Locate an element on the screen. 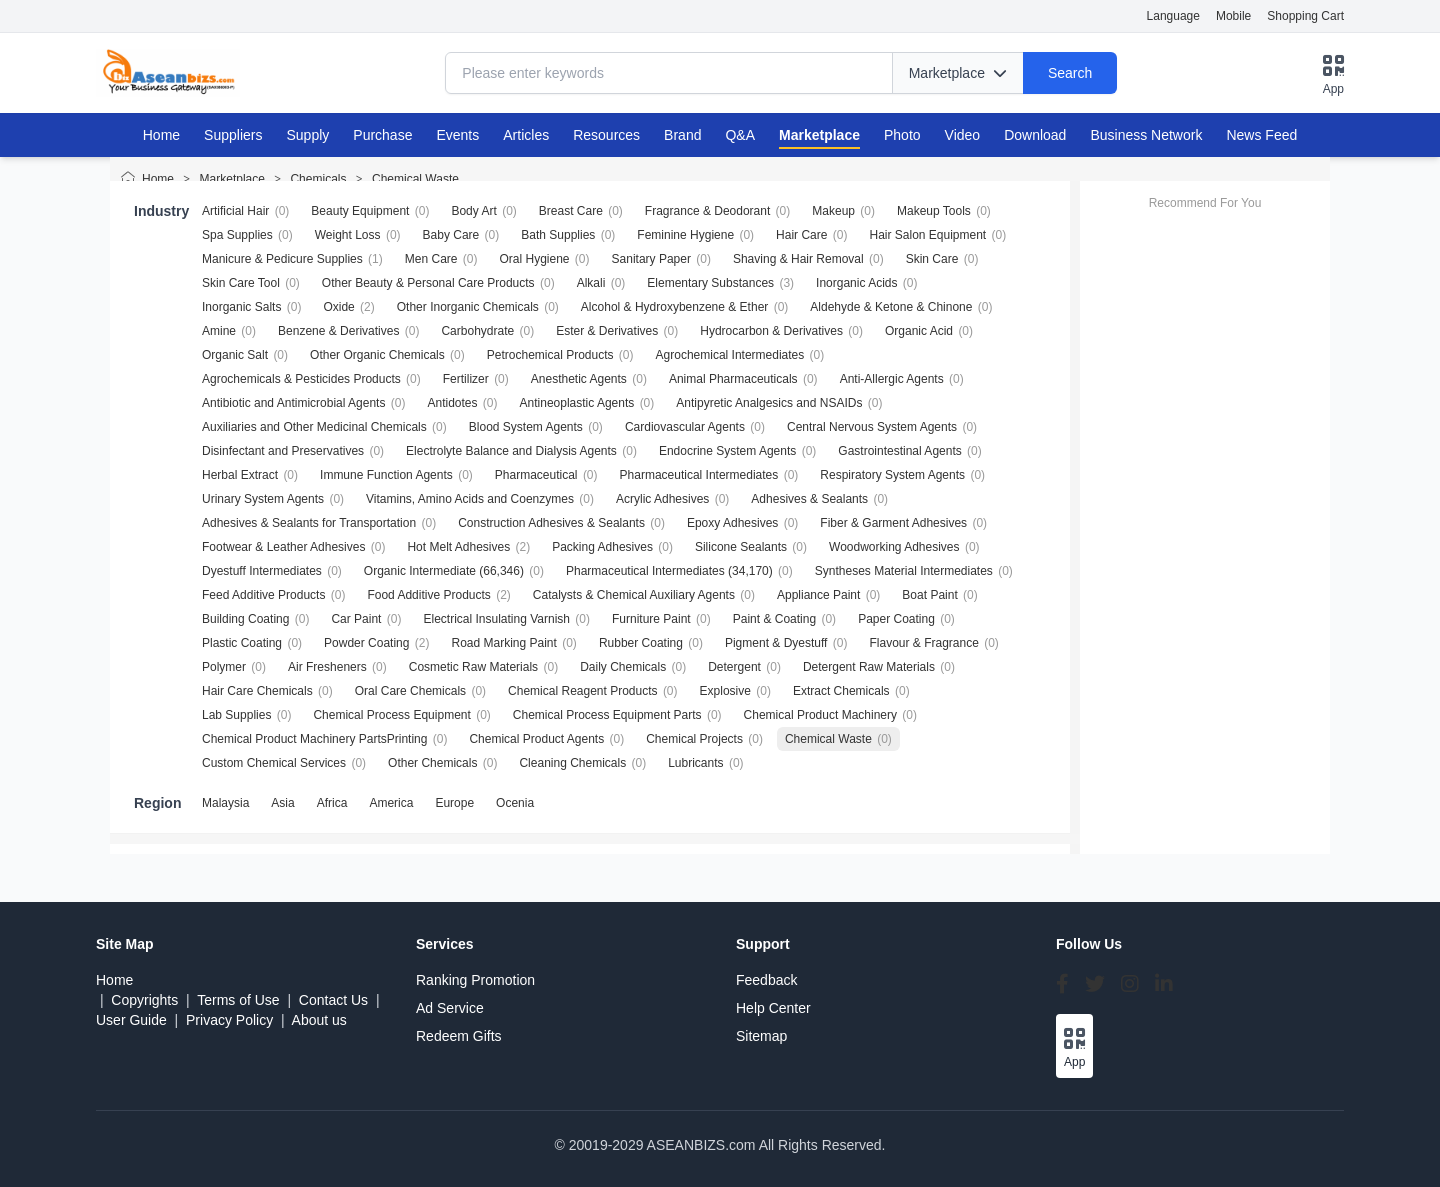 This screenshot has width=1440, height=1187. Spa Supplies is located at coordinates (237, 235).